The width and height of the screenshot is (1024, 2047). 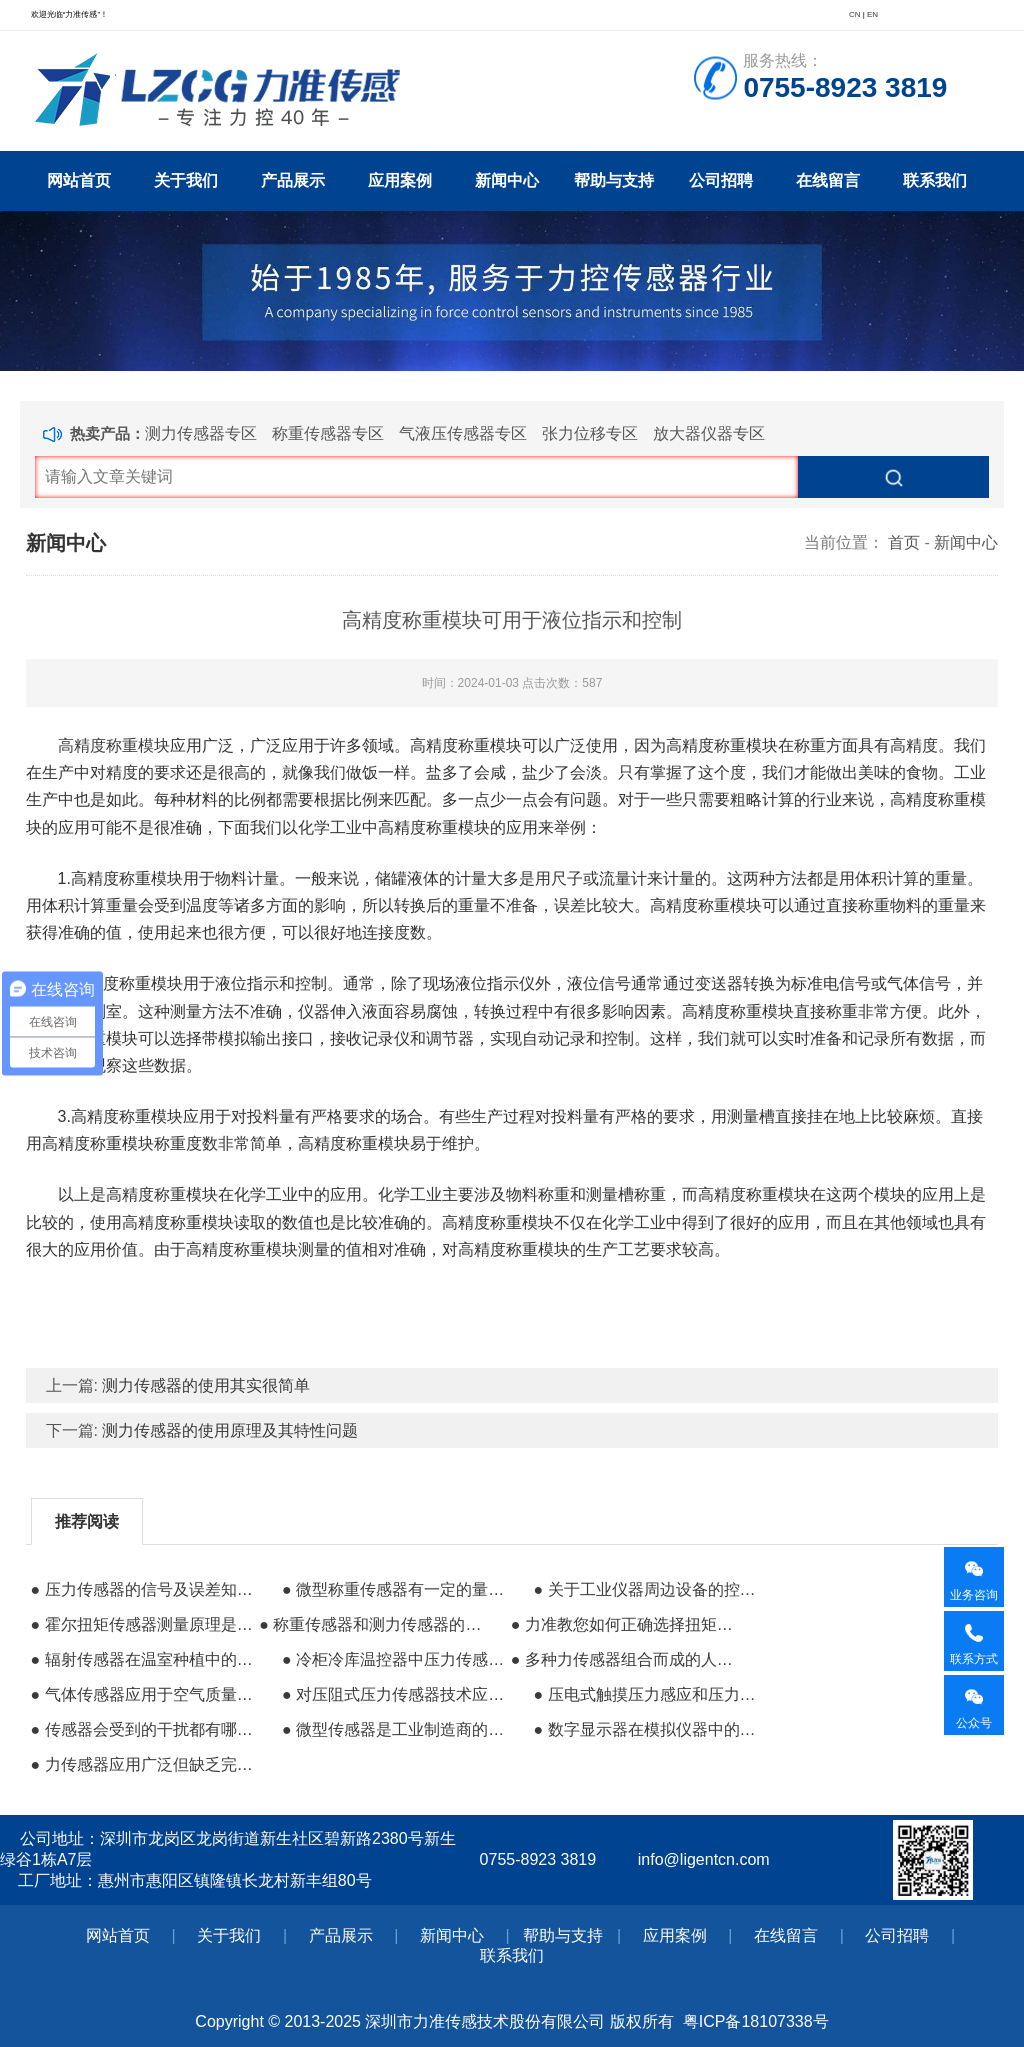 I want to click on ● 压力传感器的信号及误差知识普及, so click(x=143, y=1589).